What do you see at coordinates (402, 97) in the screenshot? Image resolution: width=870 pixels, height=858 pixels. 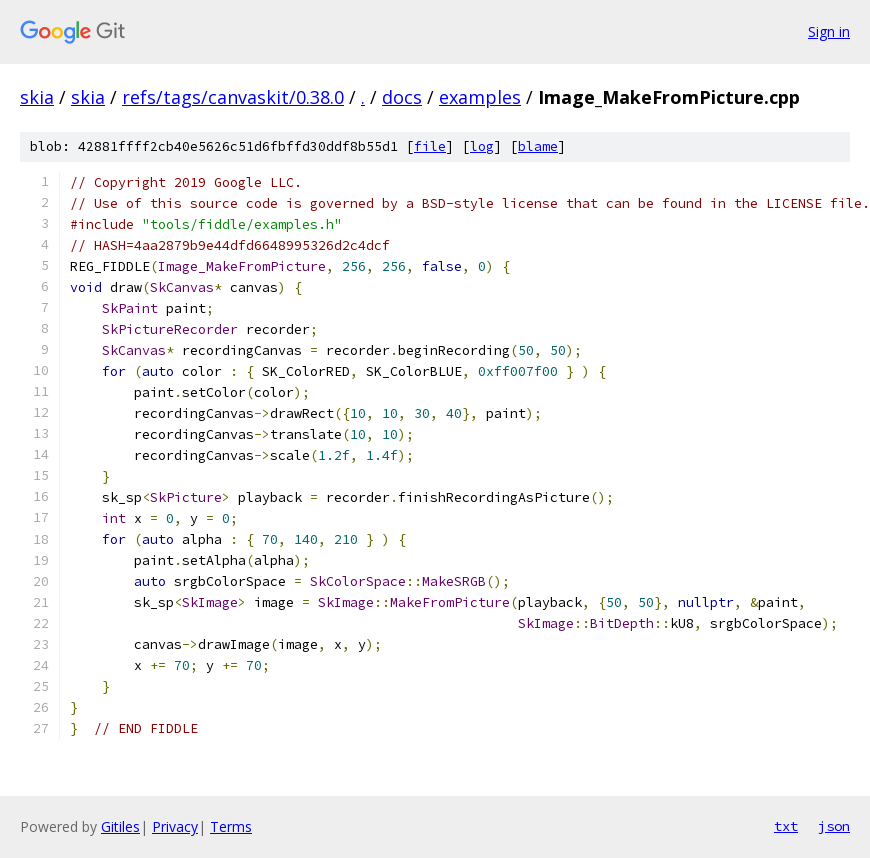 I see `docs` at bounding box center [402, 97].